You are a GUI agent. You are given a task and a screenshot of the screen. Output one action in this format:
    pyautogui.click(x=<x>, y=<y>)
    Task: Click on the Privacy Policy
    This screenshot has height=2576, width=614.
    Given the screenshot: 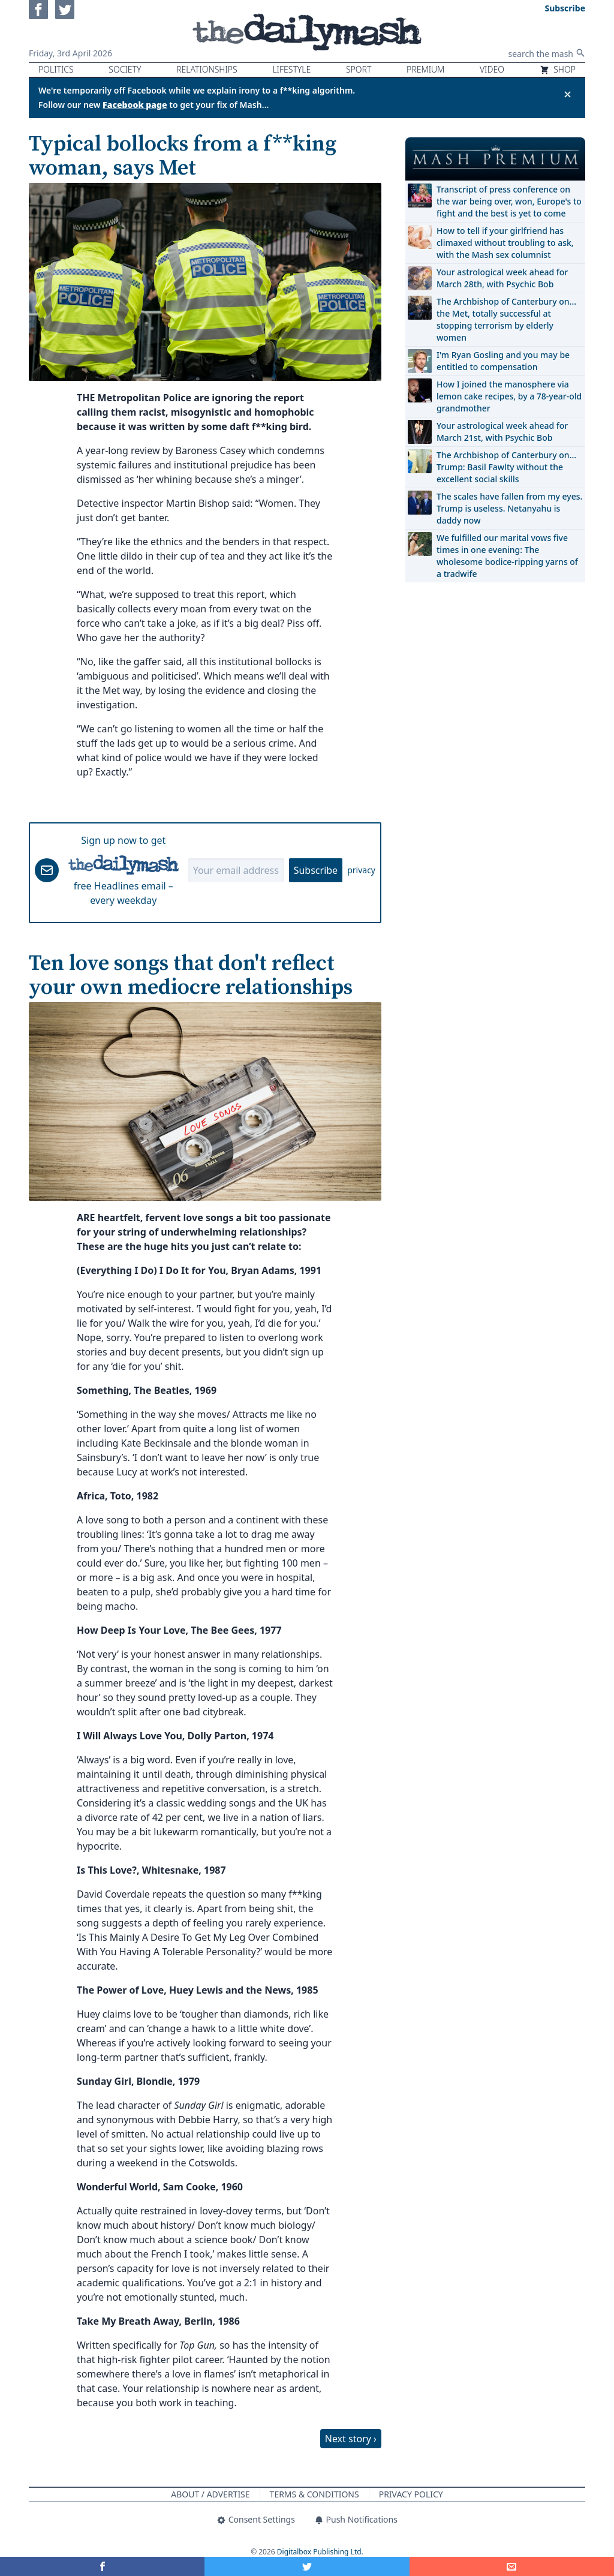 What is the action you would take?
    pyautogui.click(x=411, y=2494)
    